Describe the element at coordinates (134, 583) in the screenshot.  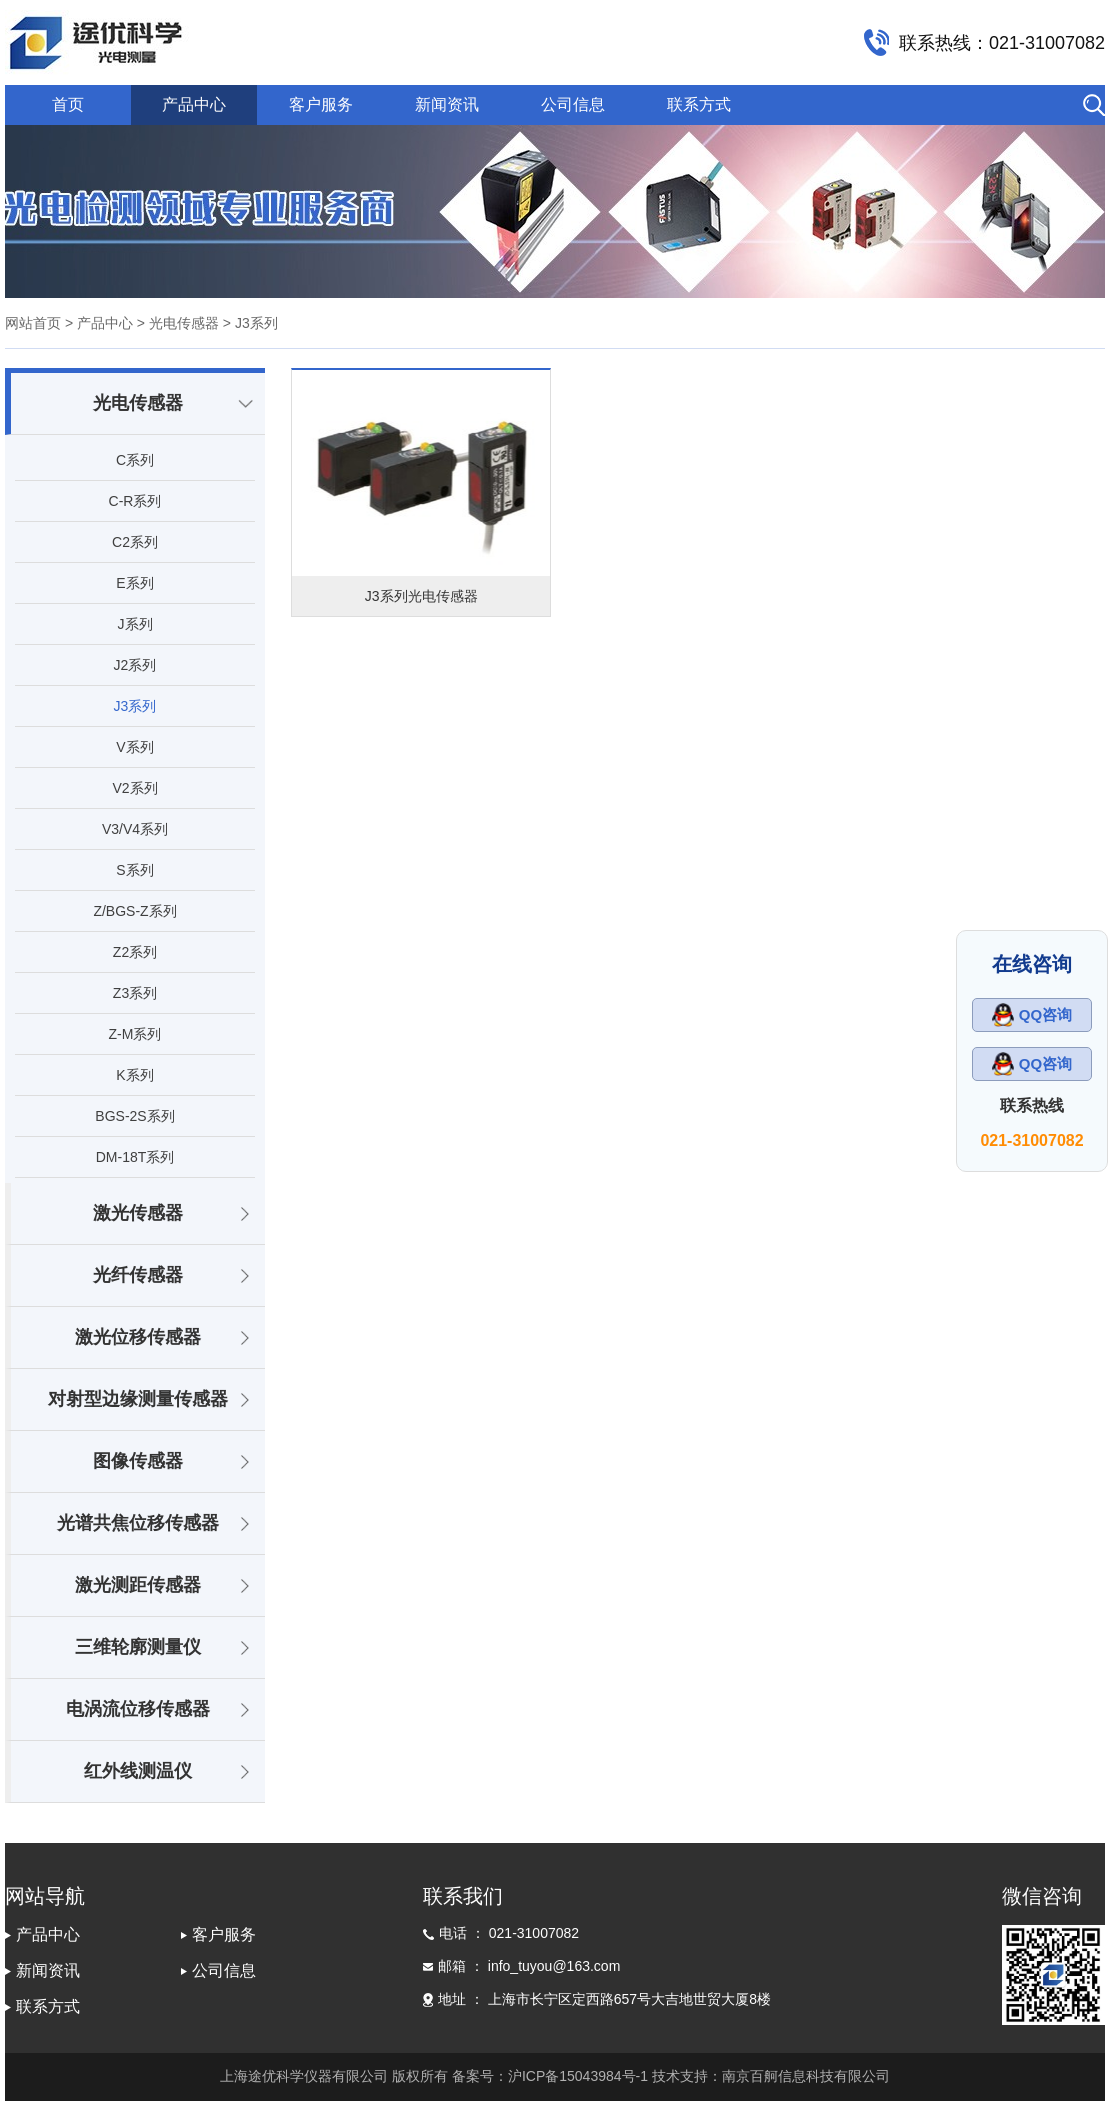
I see `E系列` at that location.